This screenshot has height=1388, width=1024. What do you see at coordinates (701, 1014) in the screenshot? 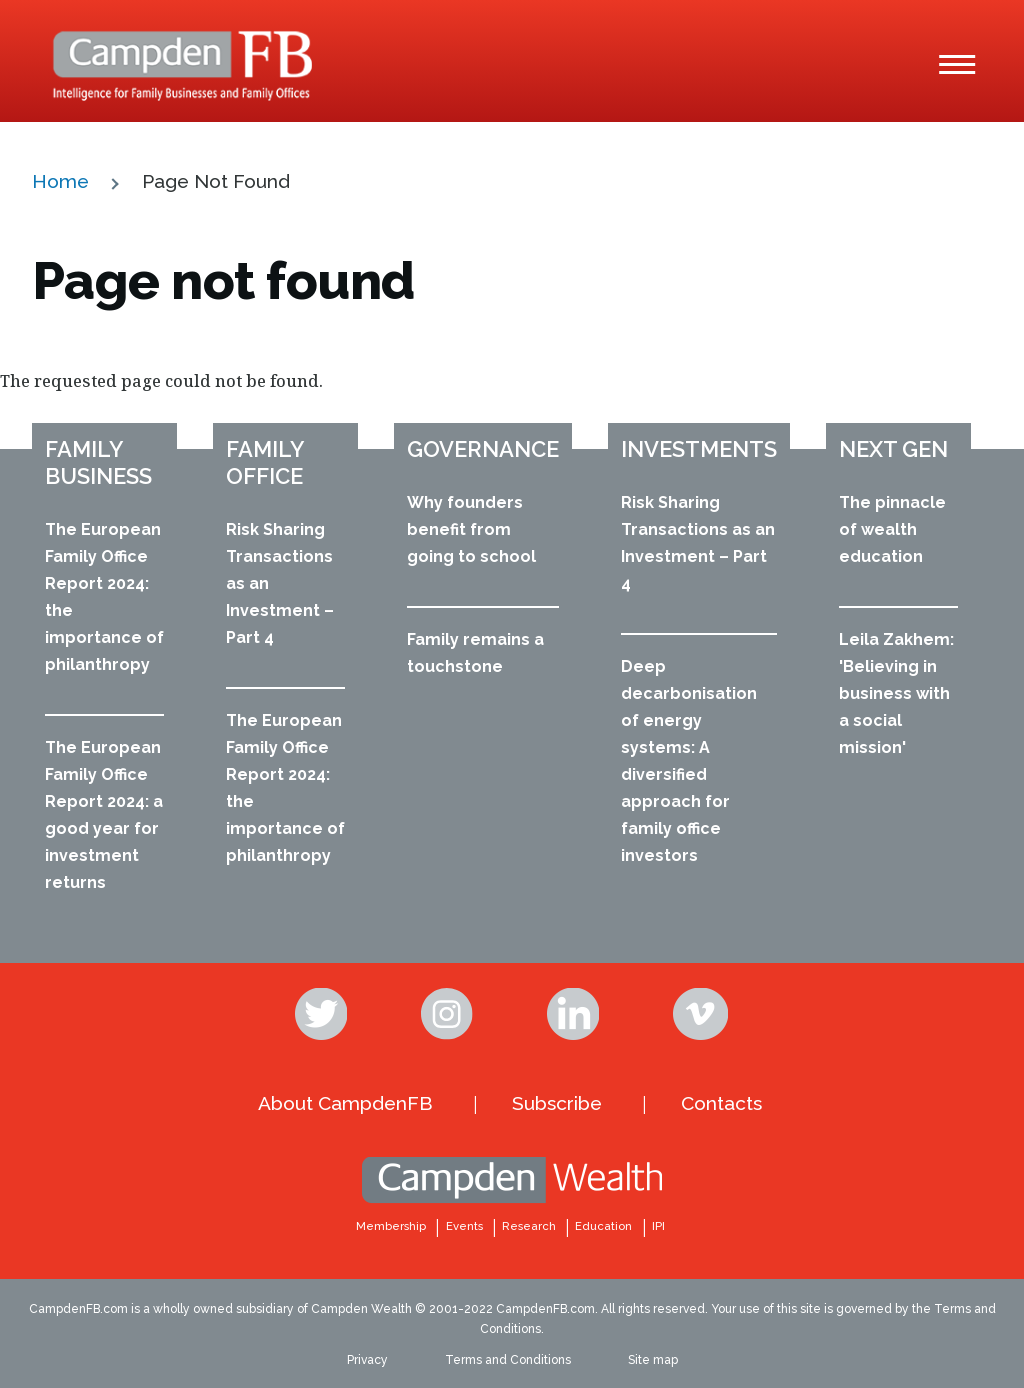
I see `Vimeo` at bounding box center [701, 1014].